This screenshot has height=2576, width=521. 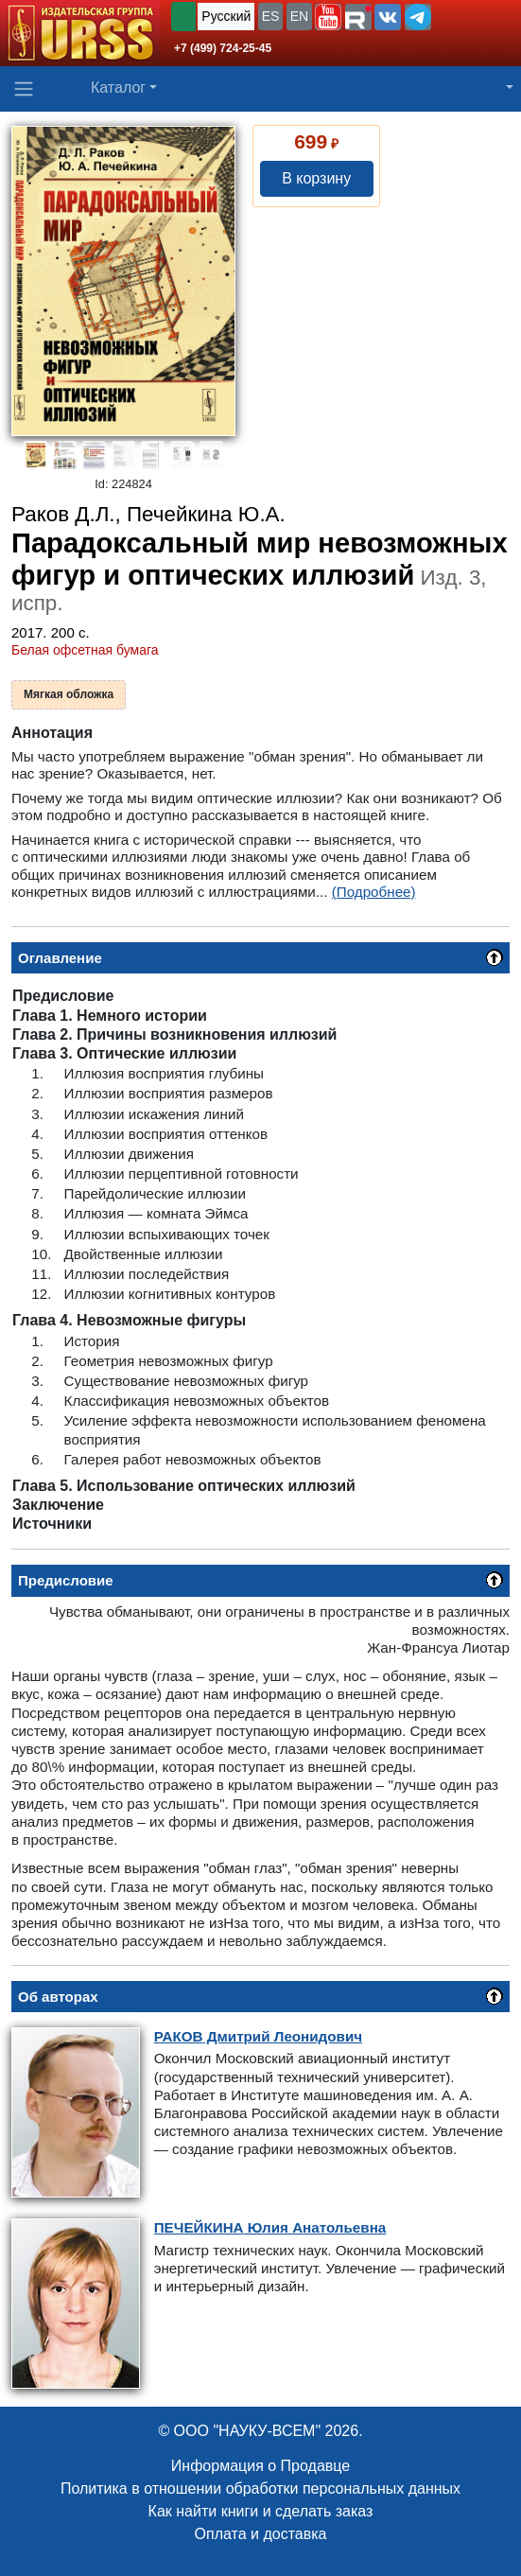 What do you see at coordinates (222, 48) in the screenshot?
I see `+7 (499) 724-25-45` at bounding box center [222, 48].